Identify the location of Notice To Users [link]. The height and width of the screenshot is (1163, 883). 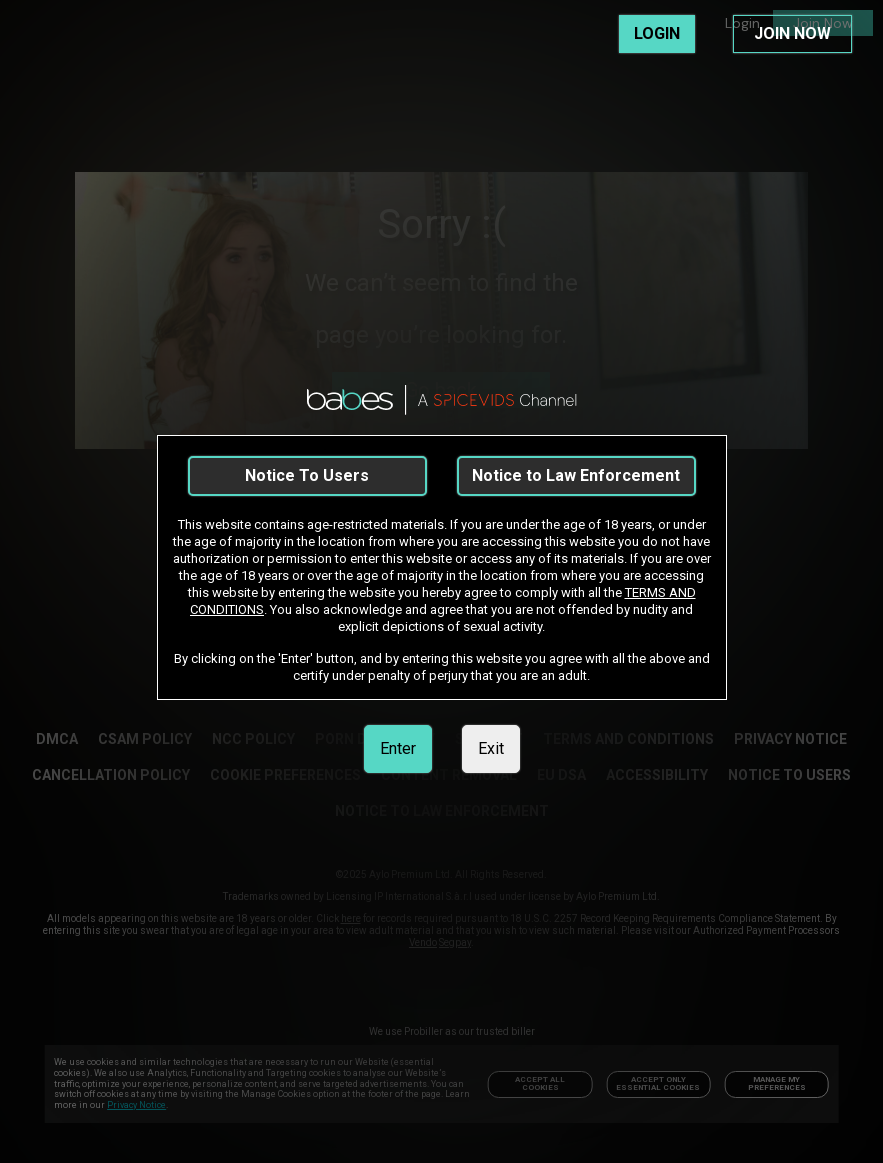
(307, 475).